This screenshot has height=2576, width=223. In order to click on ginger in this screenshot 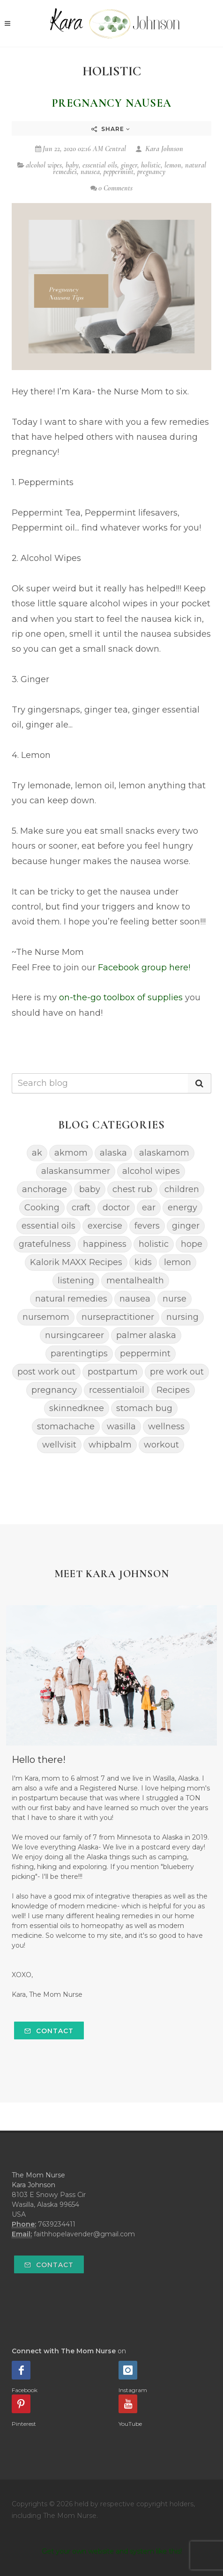, I will do `click(129, 165)`.